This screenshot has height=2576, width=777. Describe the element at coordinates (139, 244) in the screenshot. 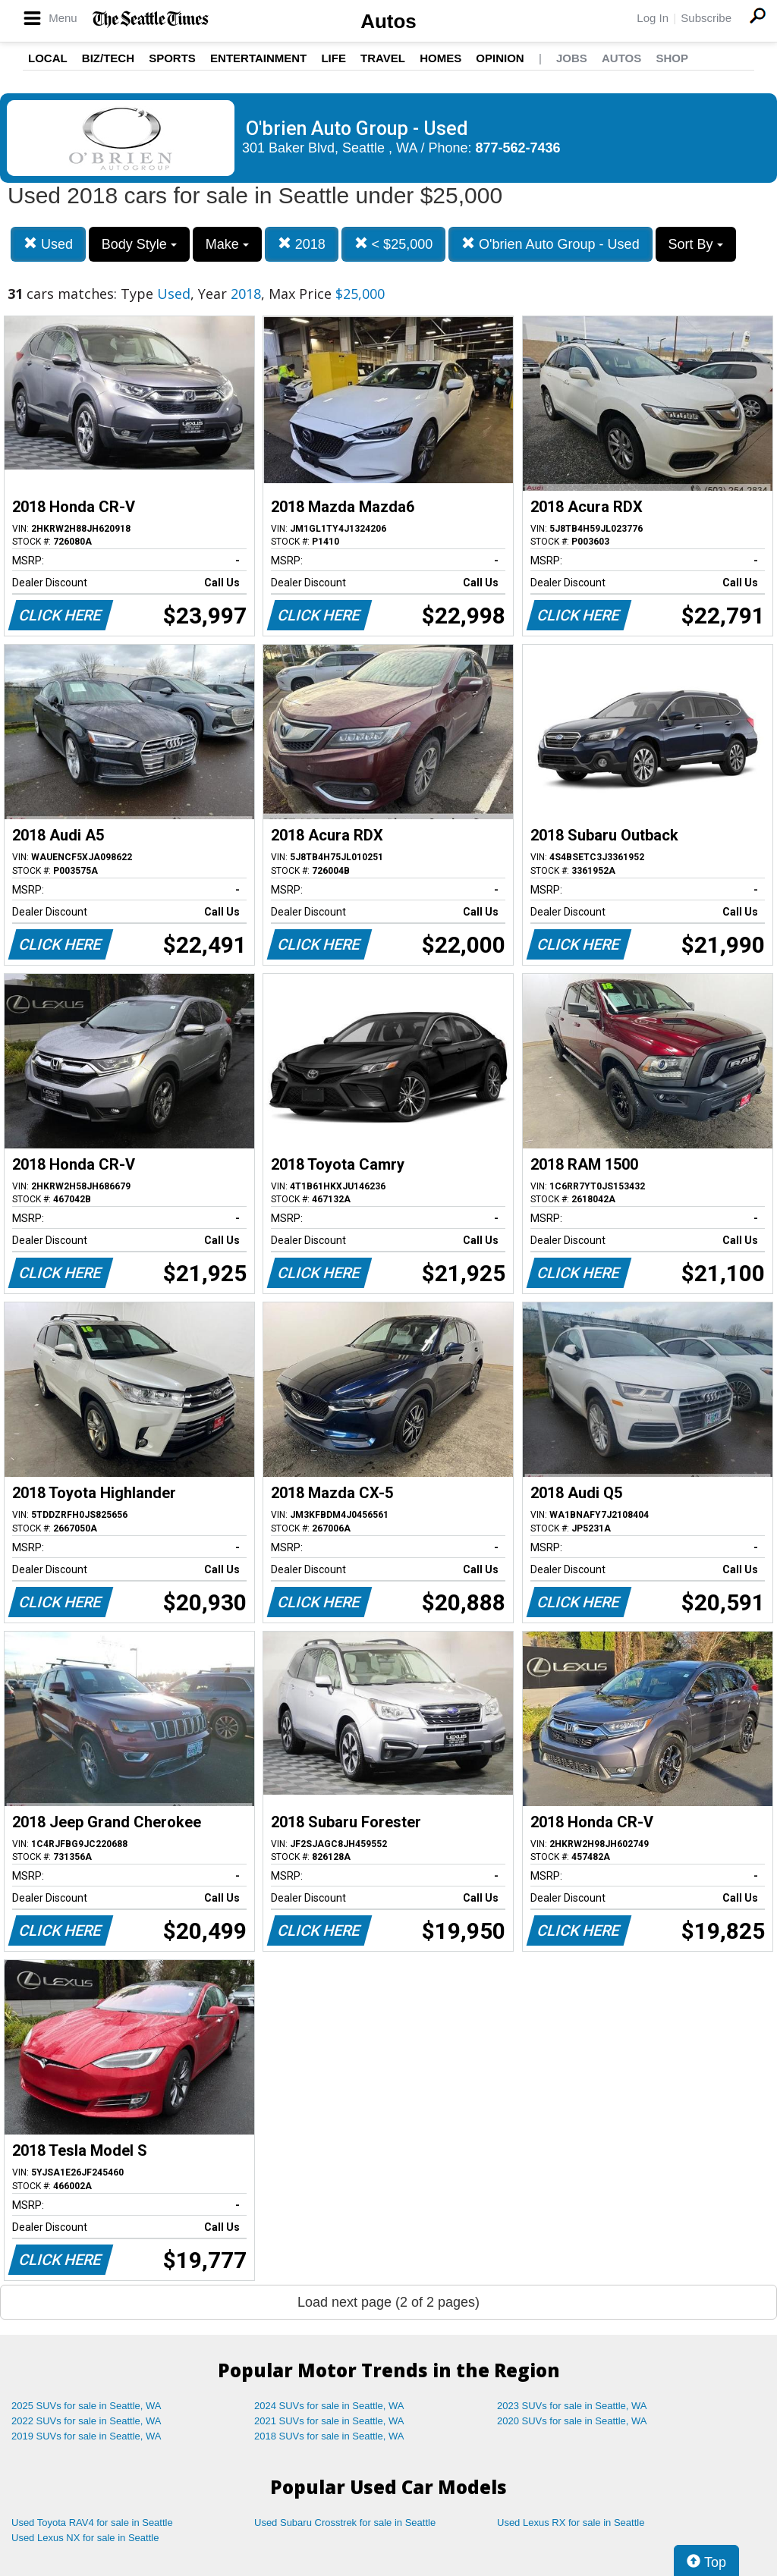

I see `Body Style` at that location.